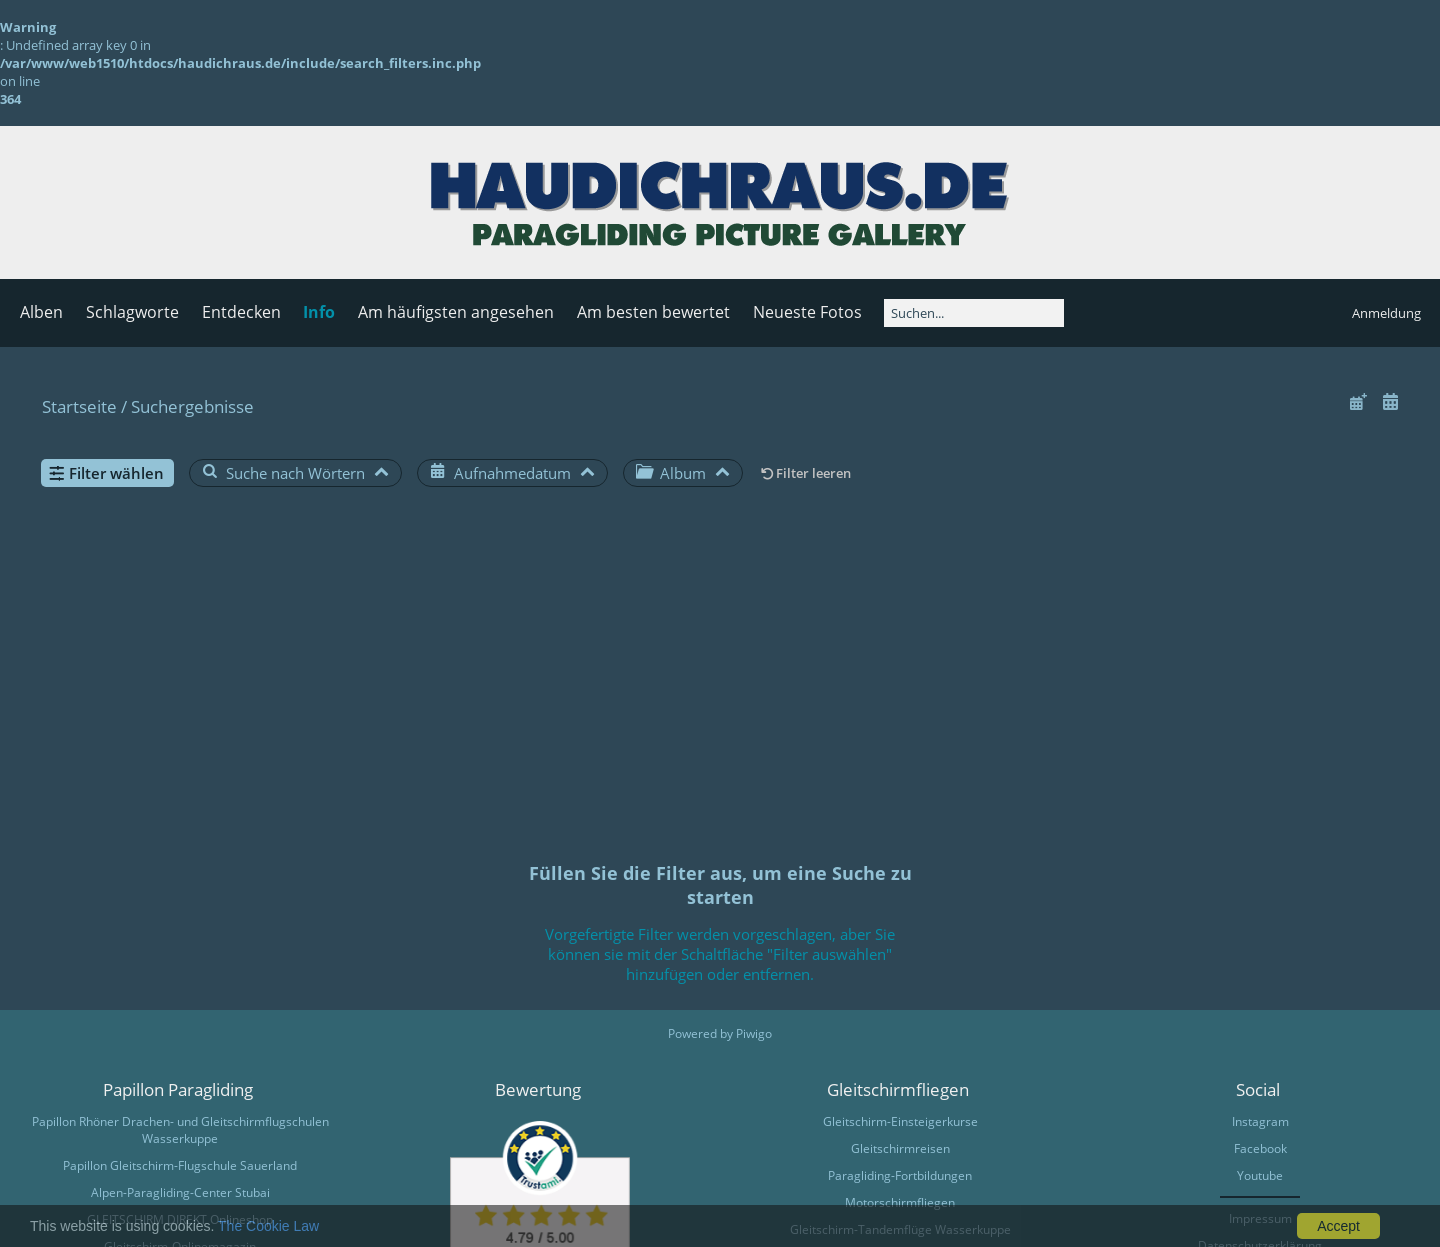 The width and height of the screenshot is (1440, 1247). What do you see at coordinates (900, 1175) in the screenshot?
I see `Paragliding-Fortbildungen` at bounding box center [900, 1175].